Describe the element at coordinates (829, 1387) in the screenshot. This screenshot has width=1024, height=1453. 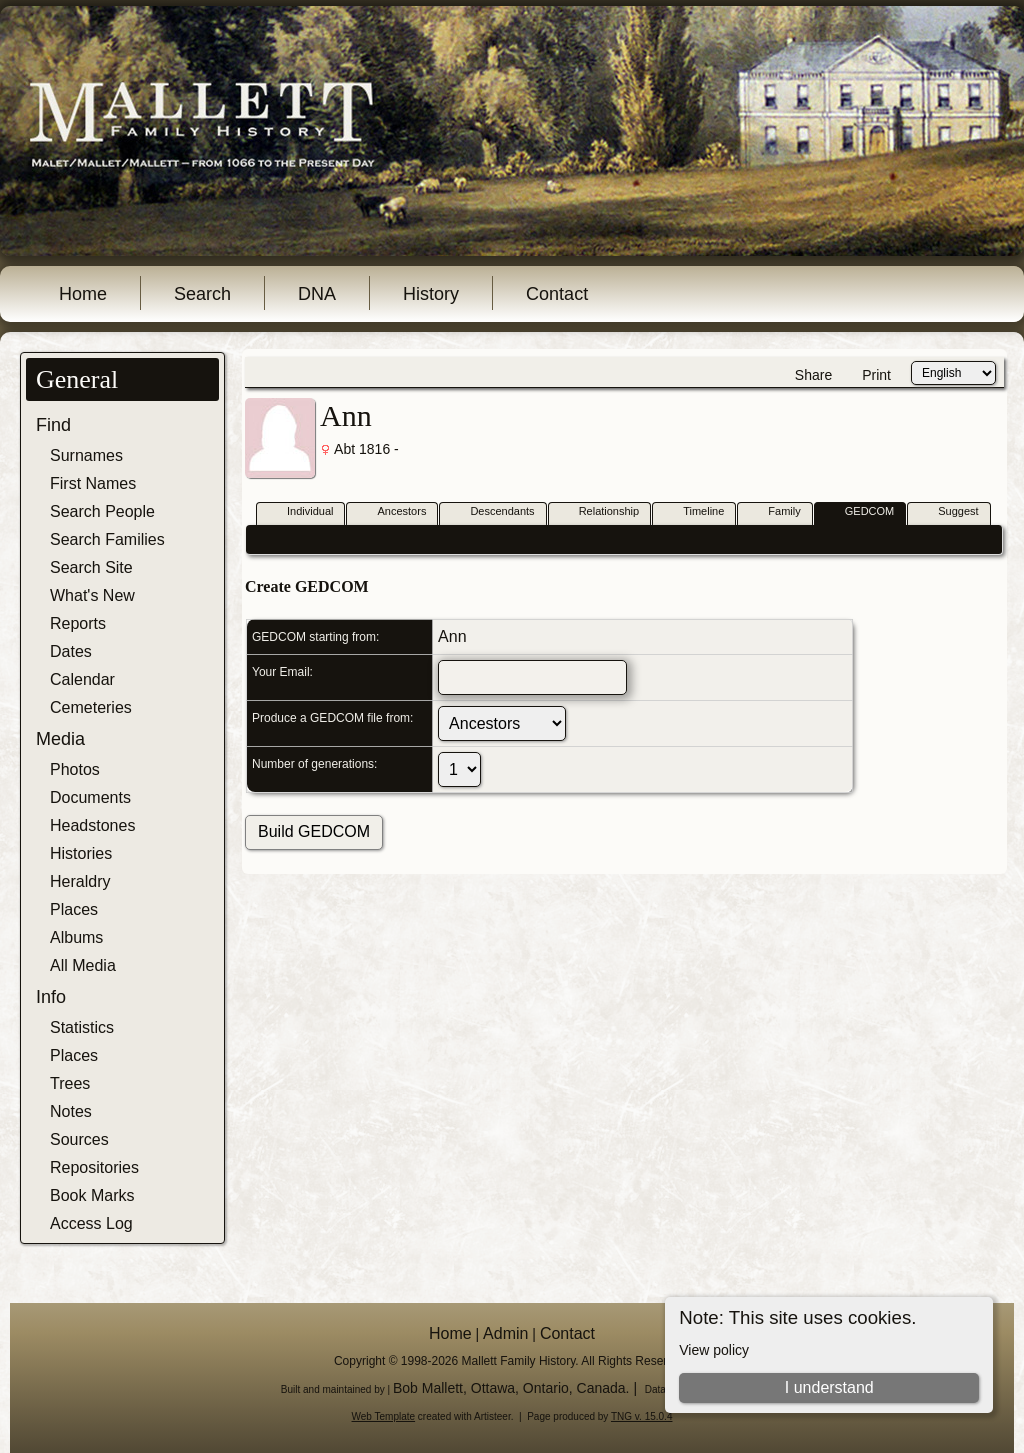
I see `I understand` at that location.